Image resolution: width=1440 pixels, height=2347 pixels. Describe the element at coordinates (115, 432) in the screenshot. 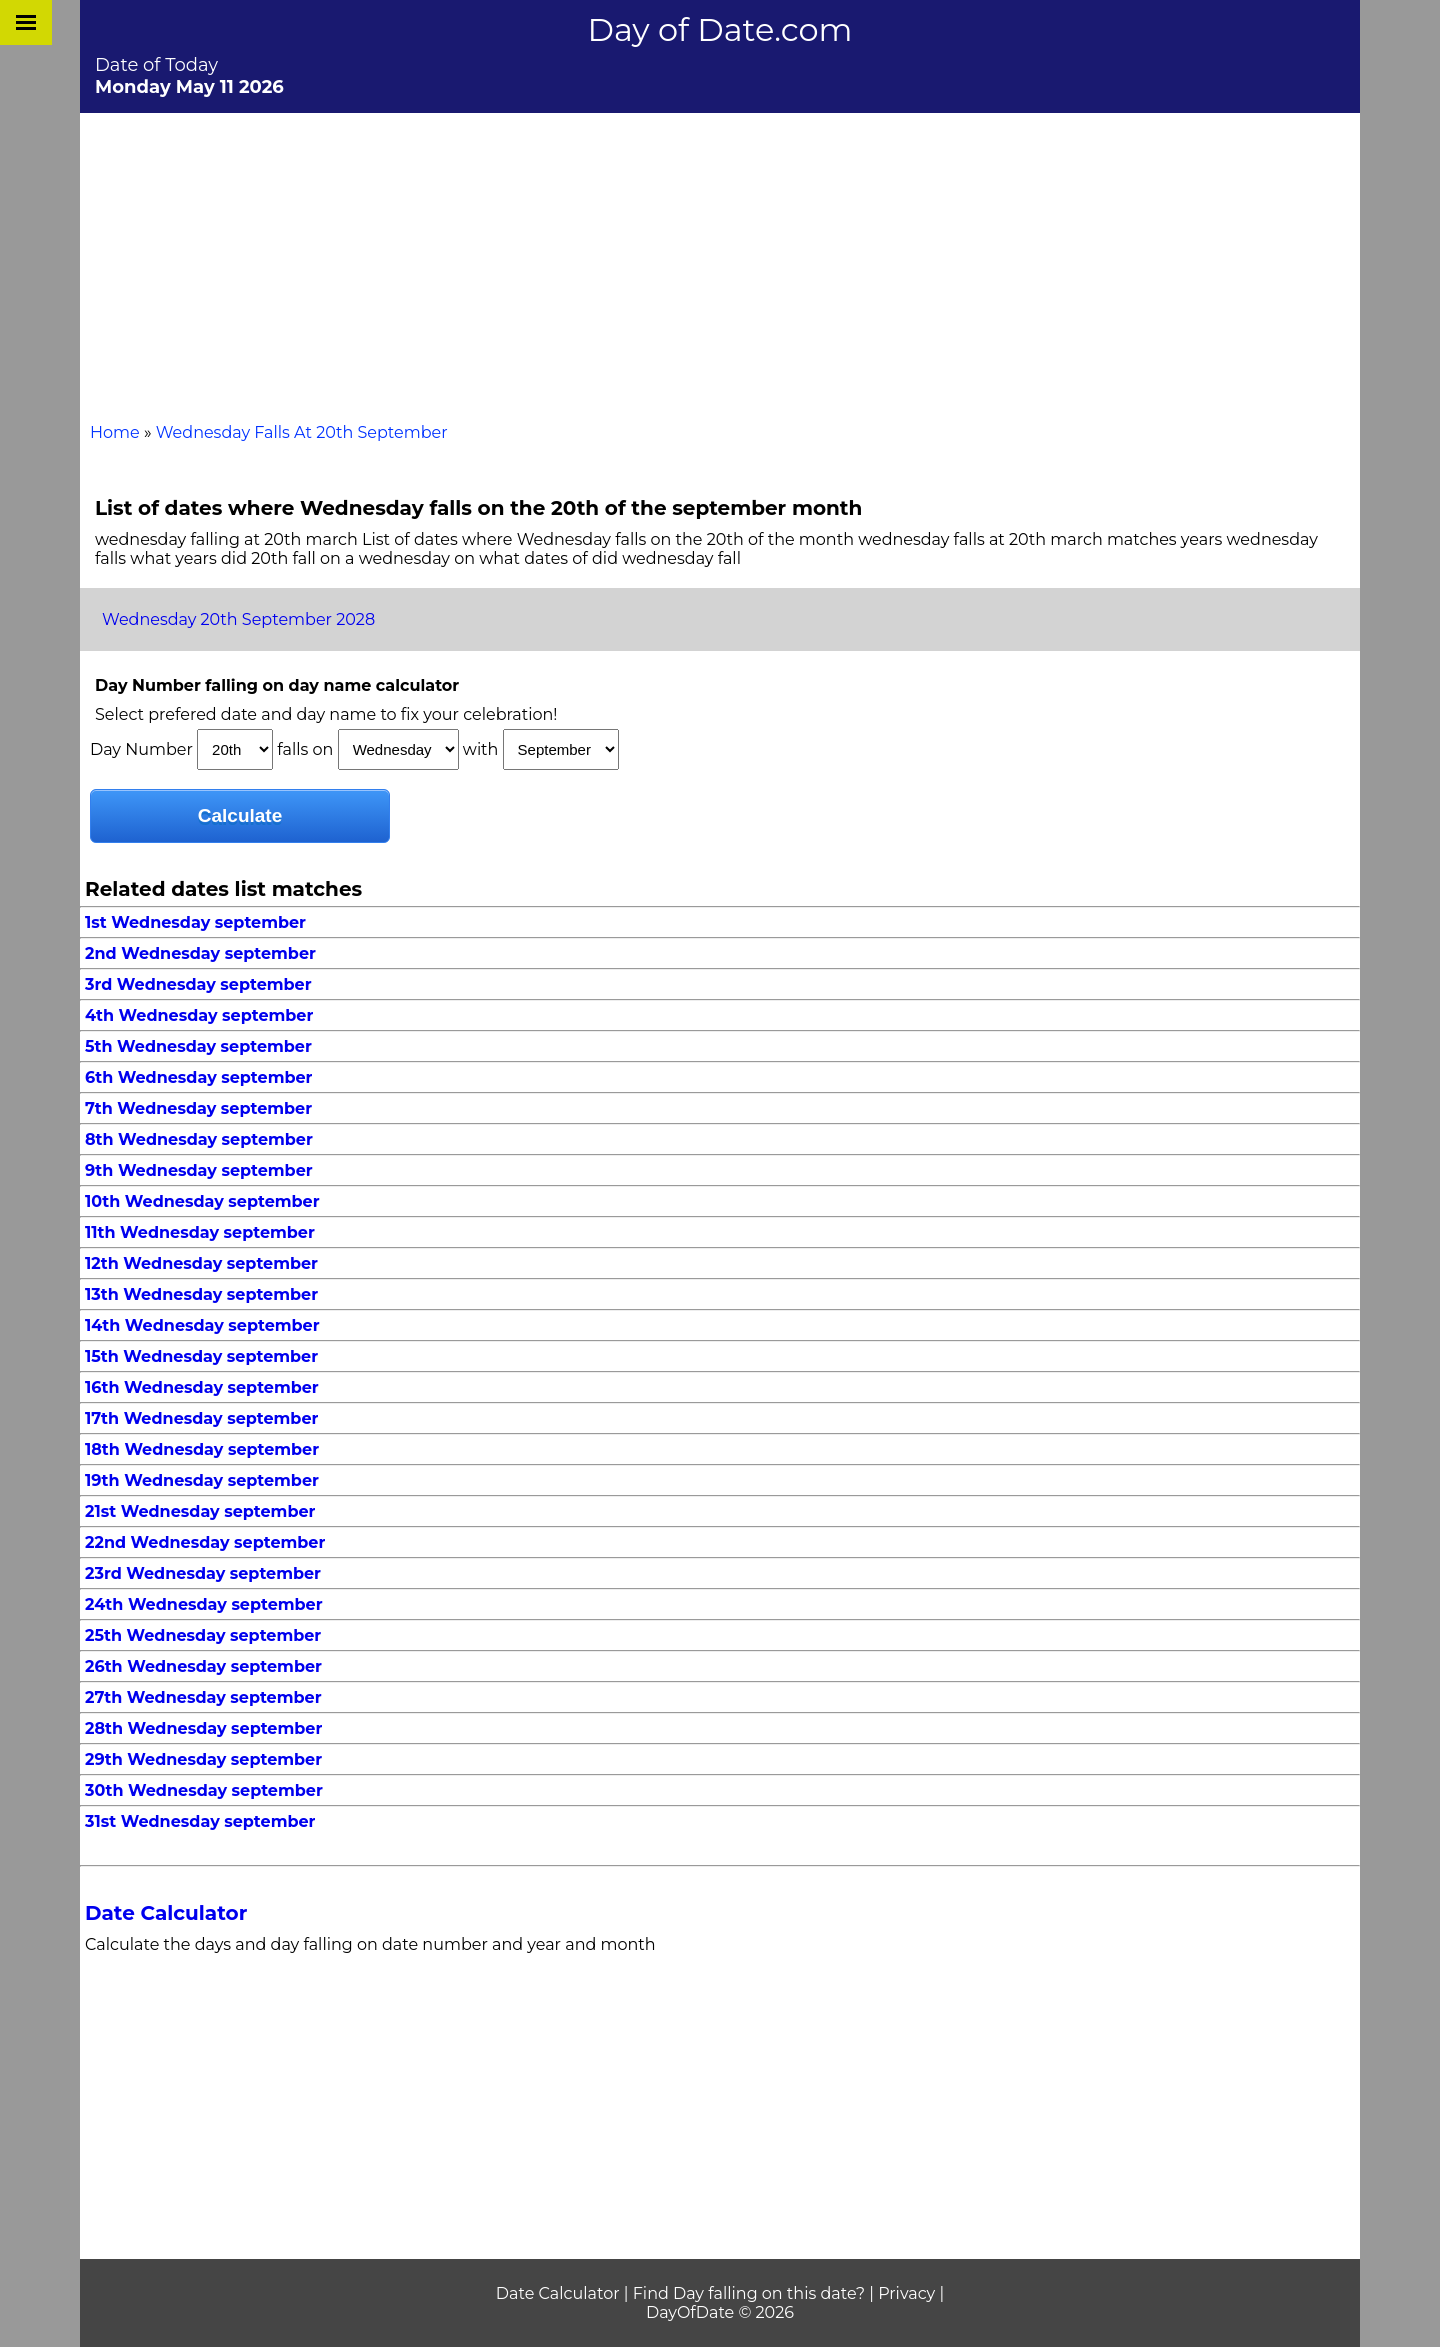

I see `Home` at that location.